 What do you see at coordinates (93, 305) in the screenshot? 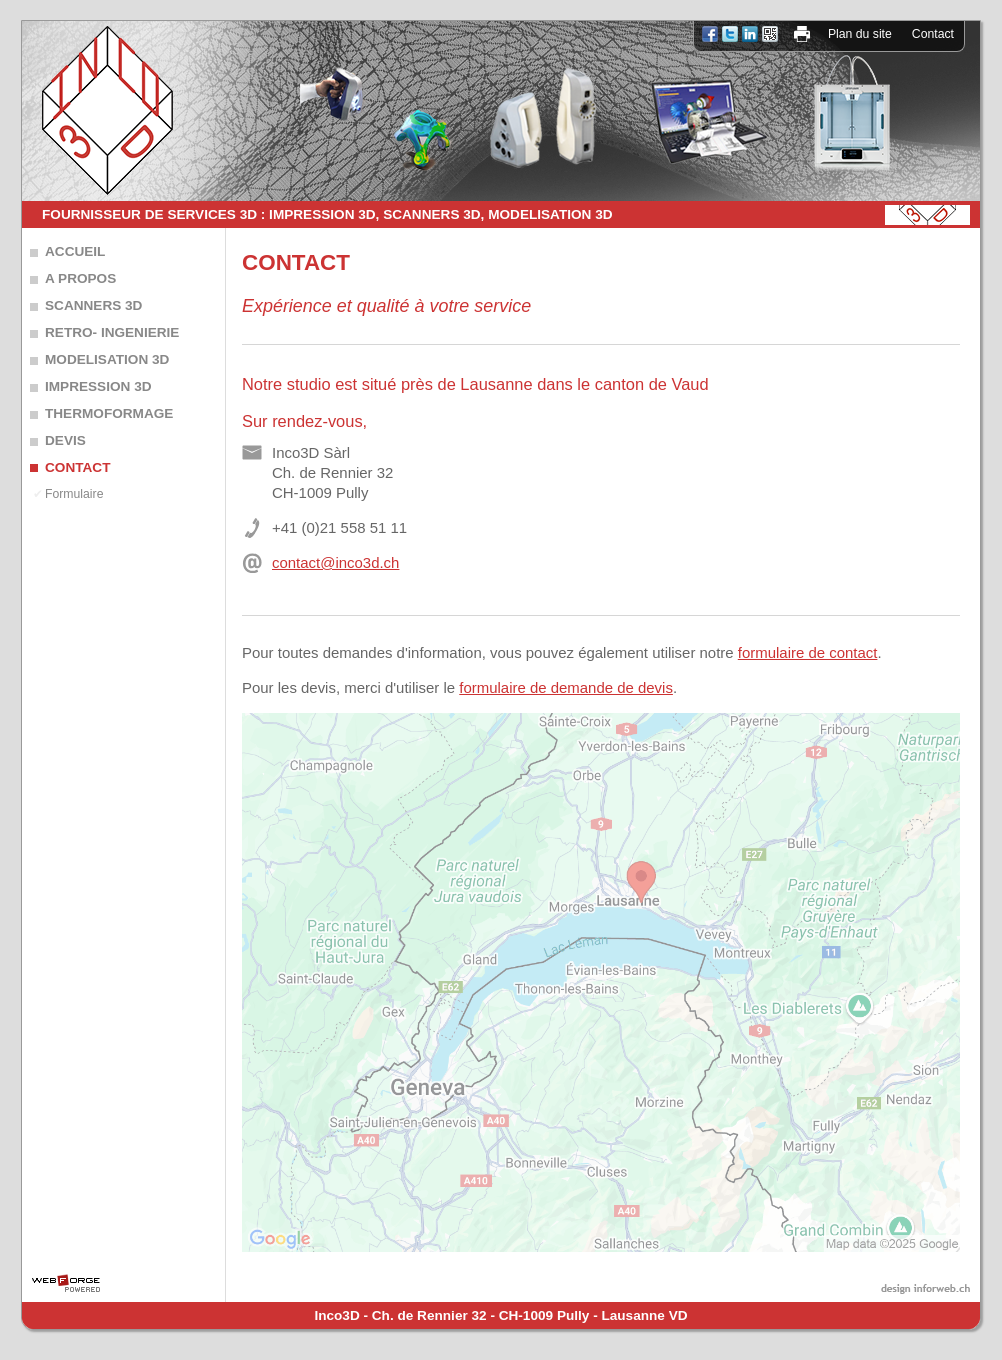
I see `SCANNERS 3D` at bounding box center [93, 305].